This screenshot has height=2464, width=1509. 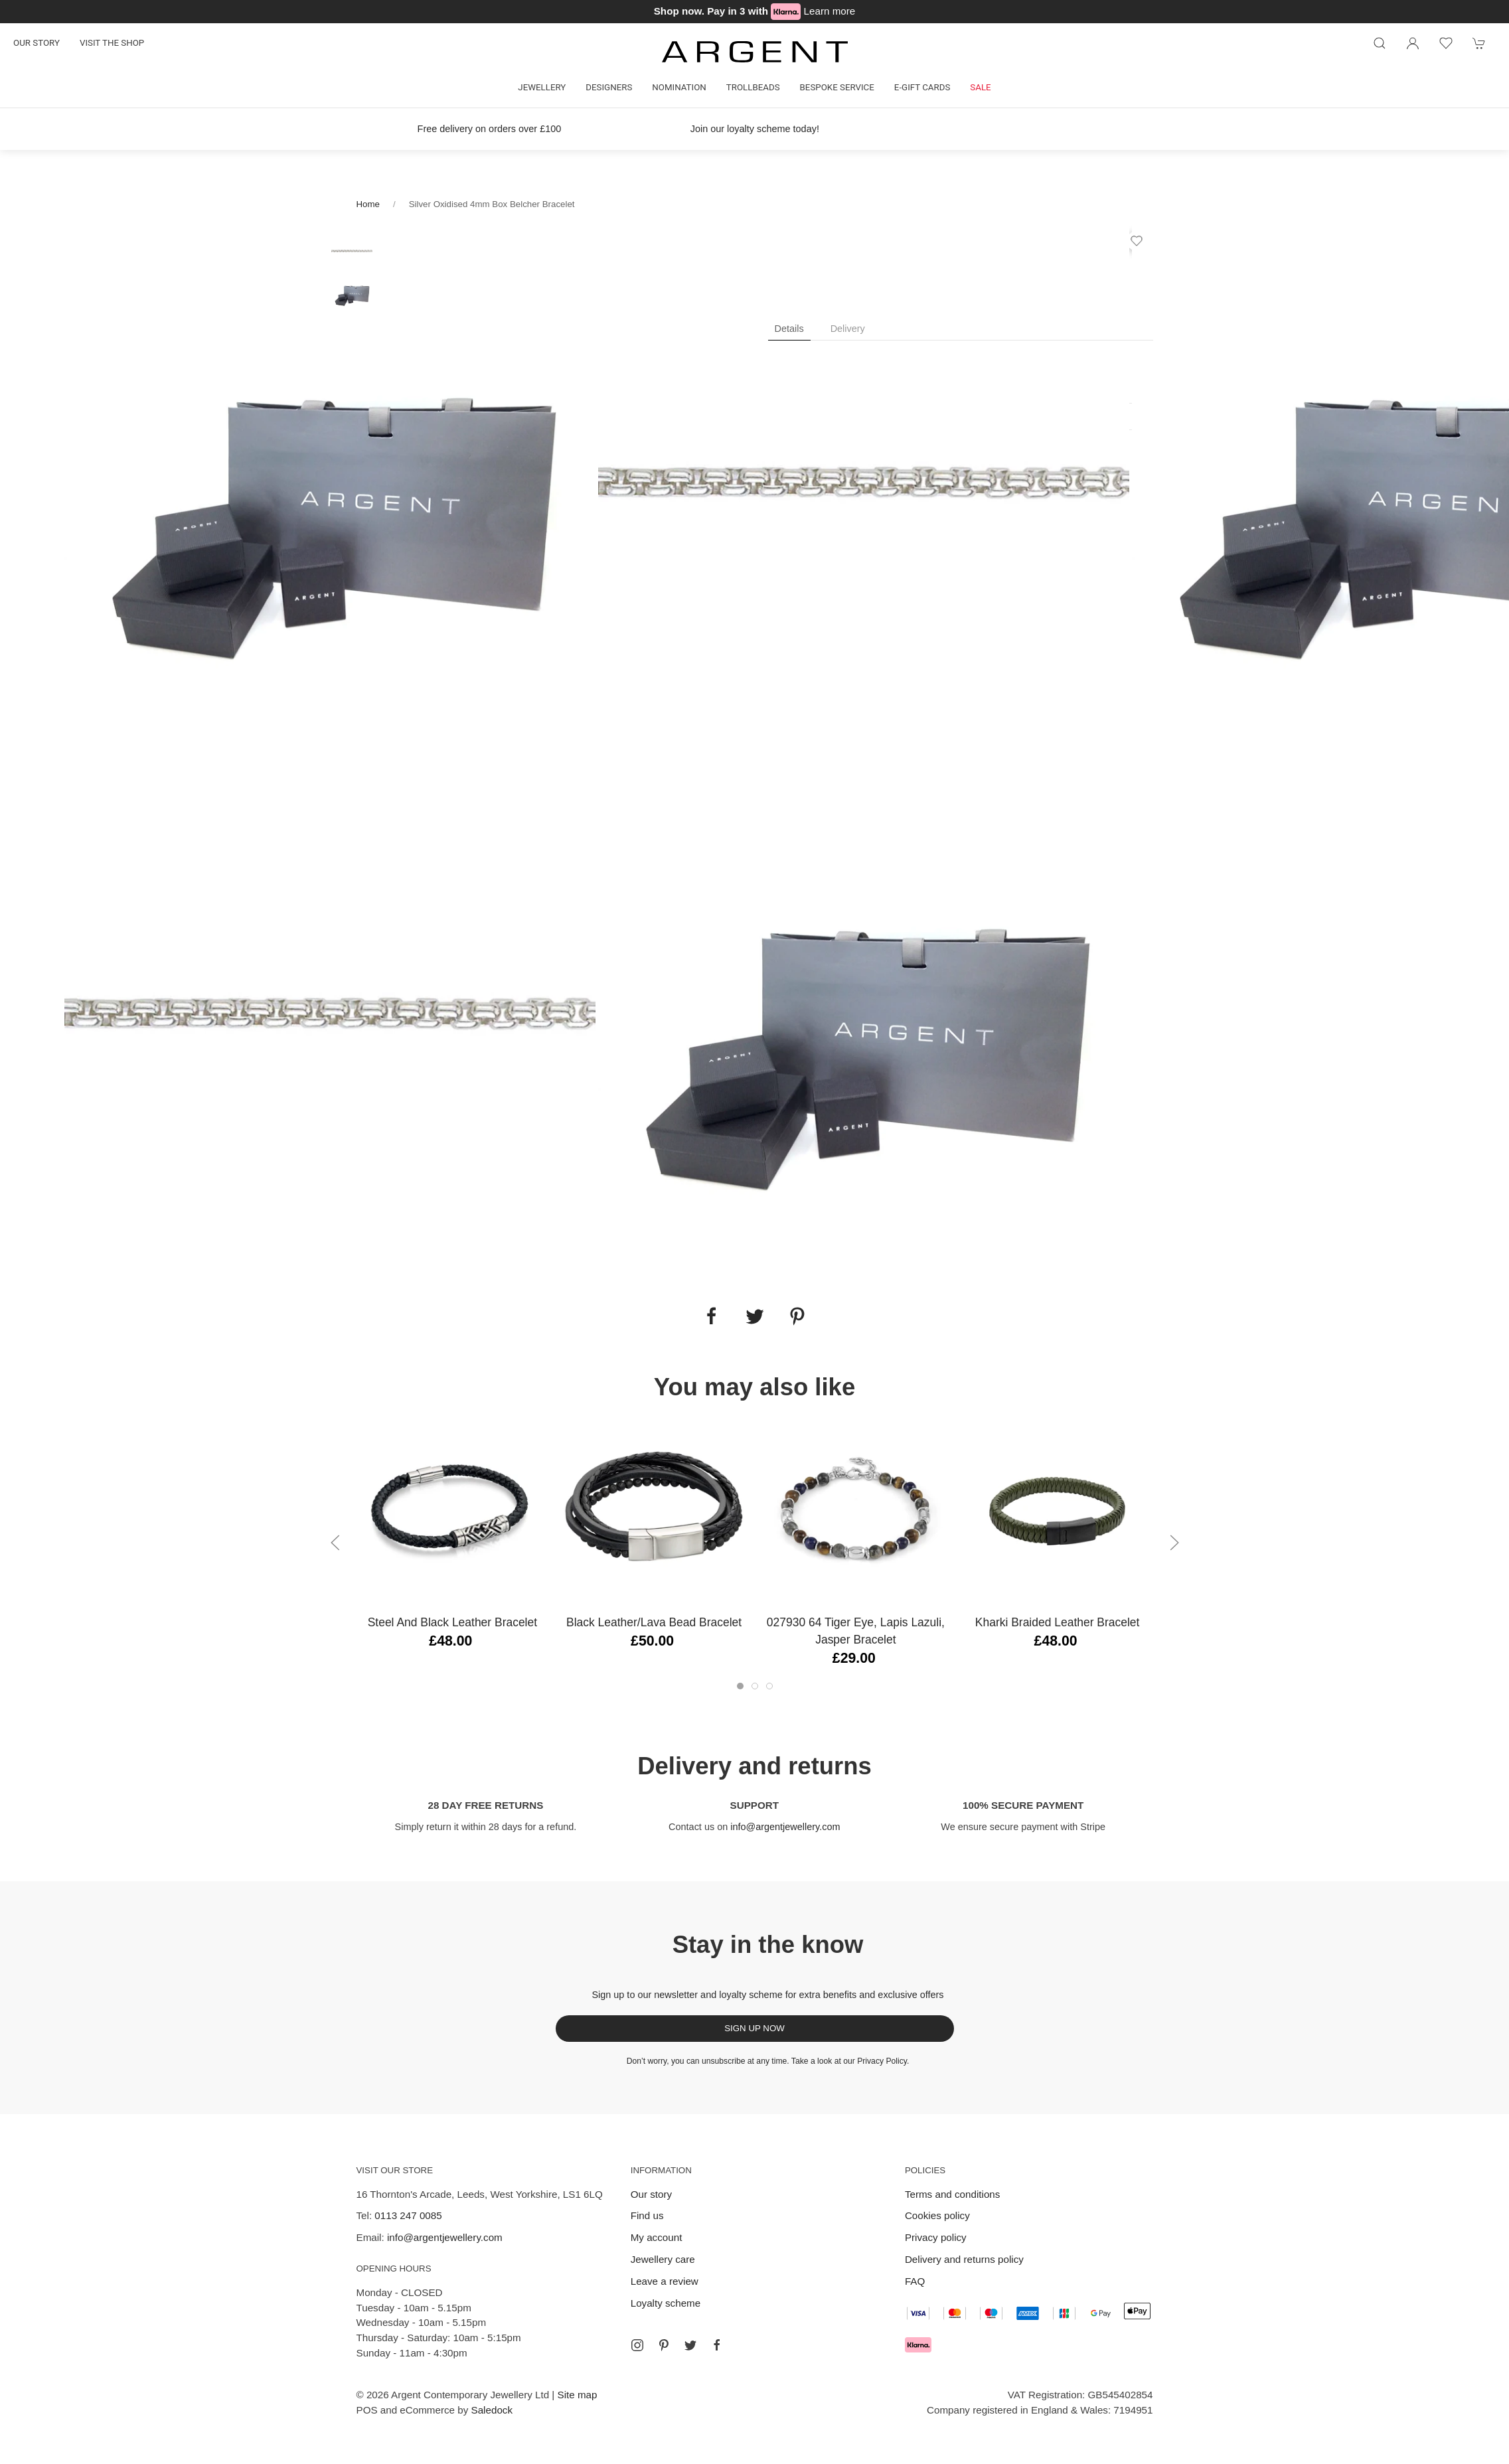 What do you see at coordinates (789, 328) in the screenshot?
I see `Details` at bounding box center [789, 328].